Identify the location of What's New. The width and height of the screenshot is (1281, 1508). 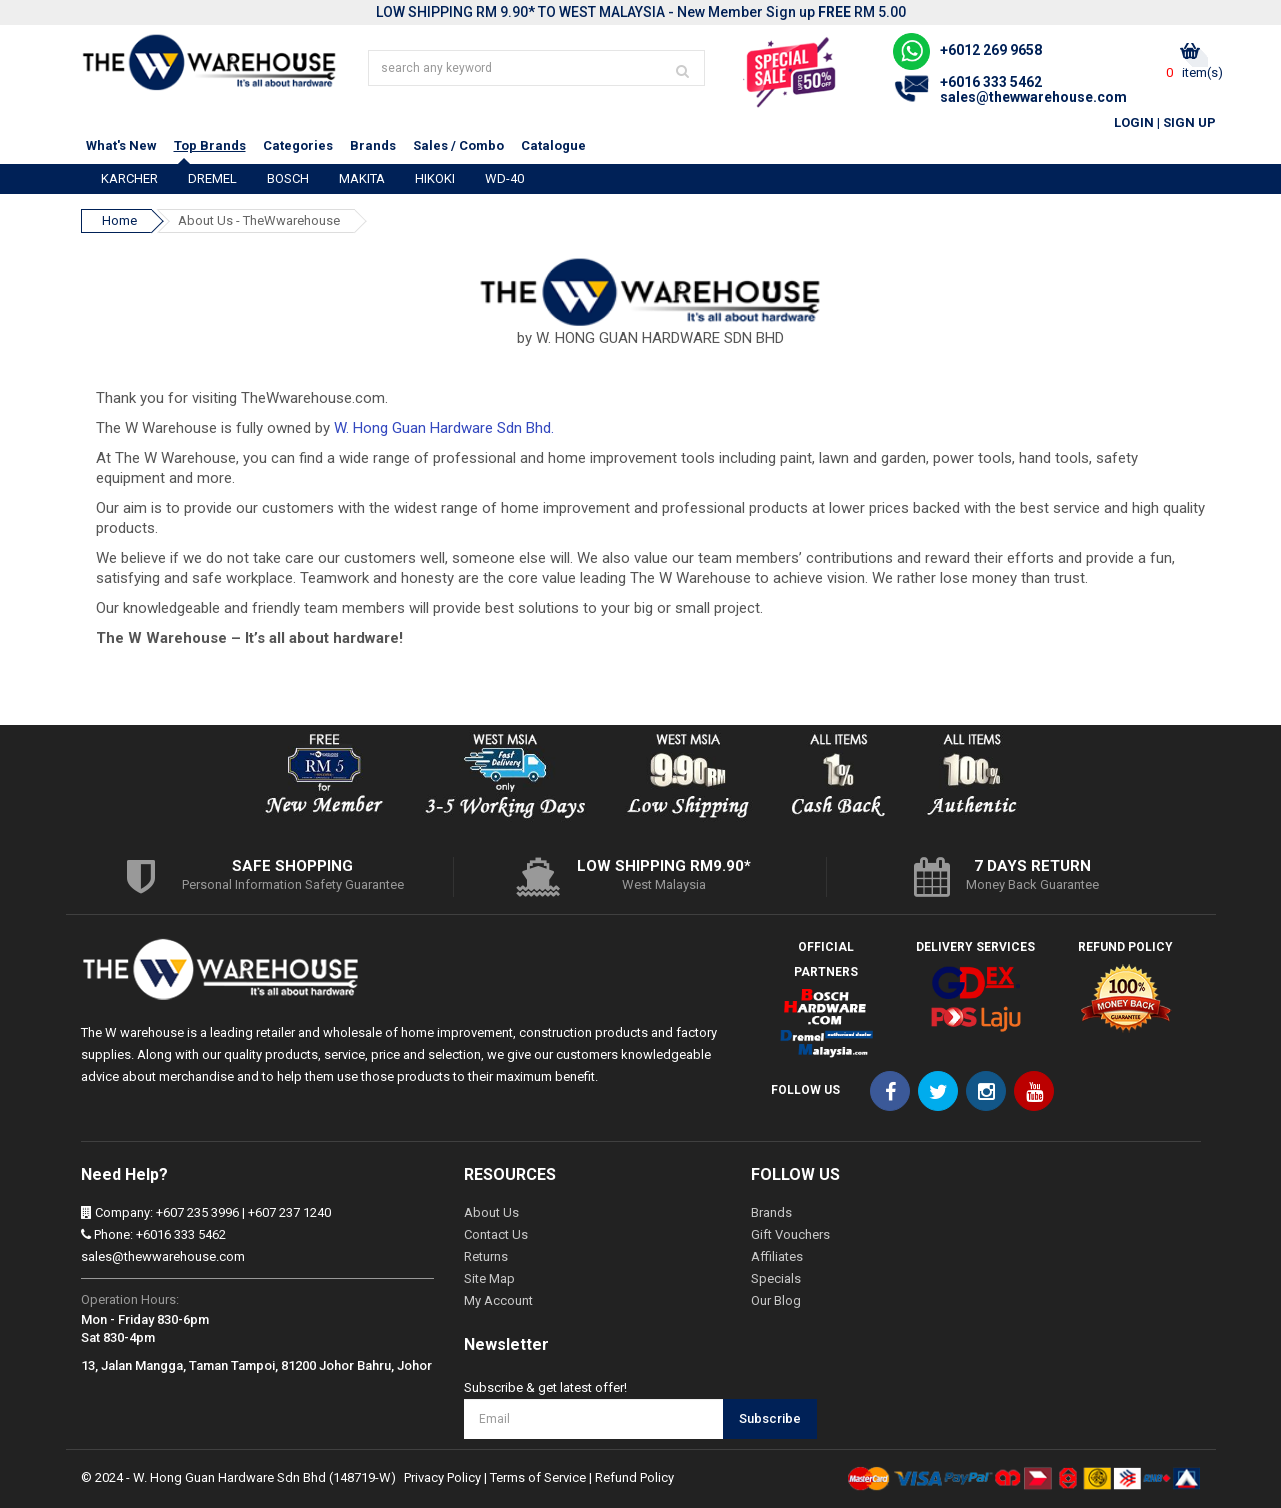
(121, 145).